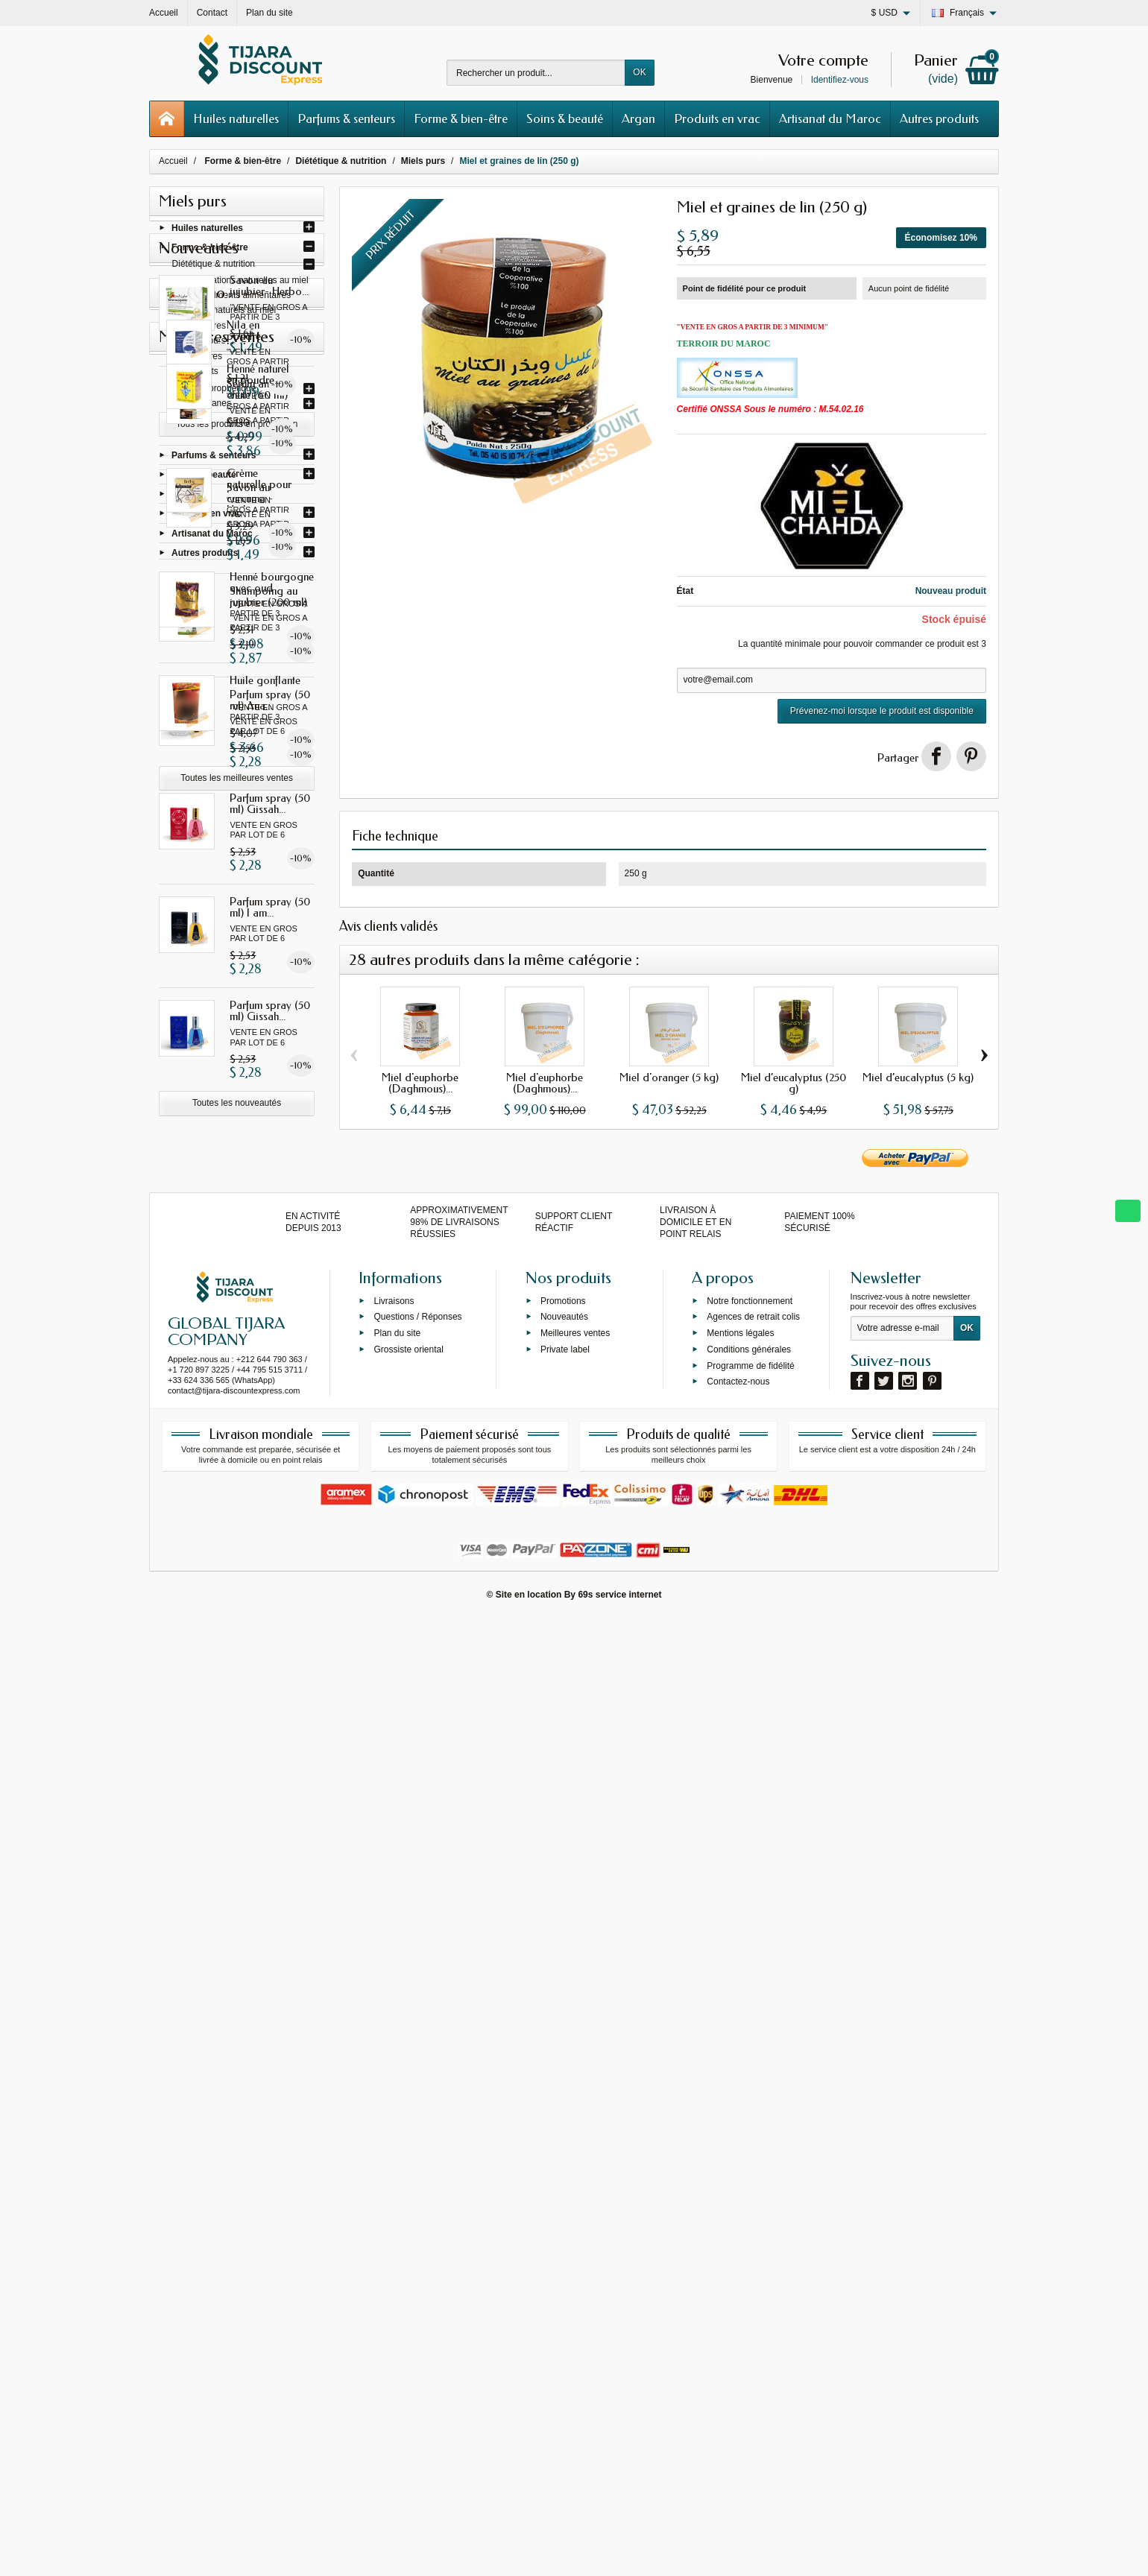  I want to click on 69s service internet, so click(619, 2551).